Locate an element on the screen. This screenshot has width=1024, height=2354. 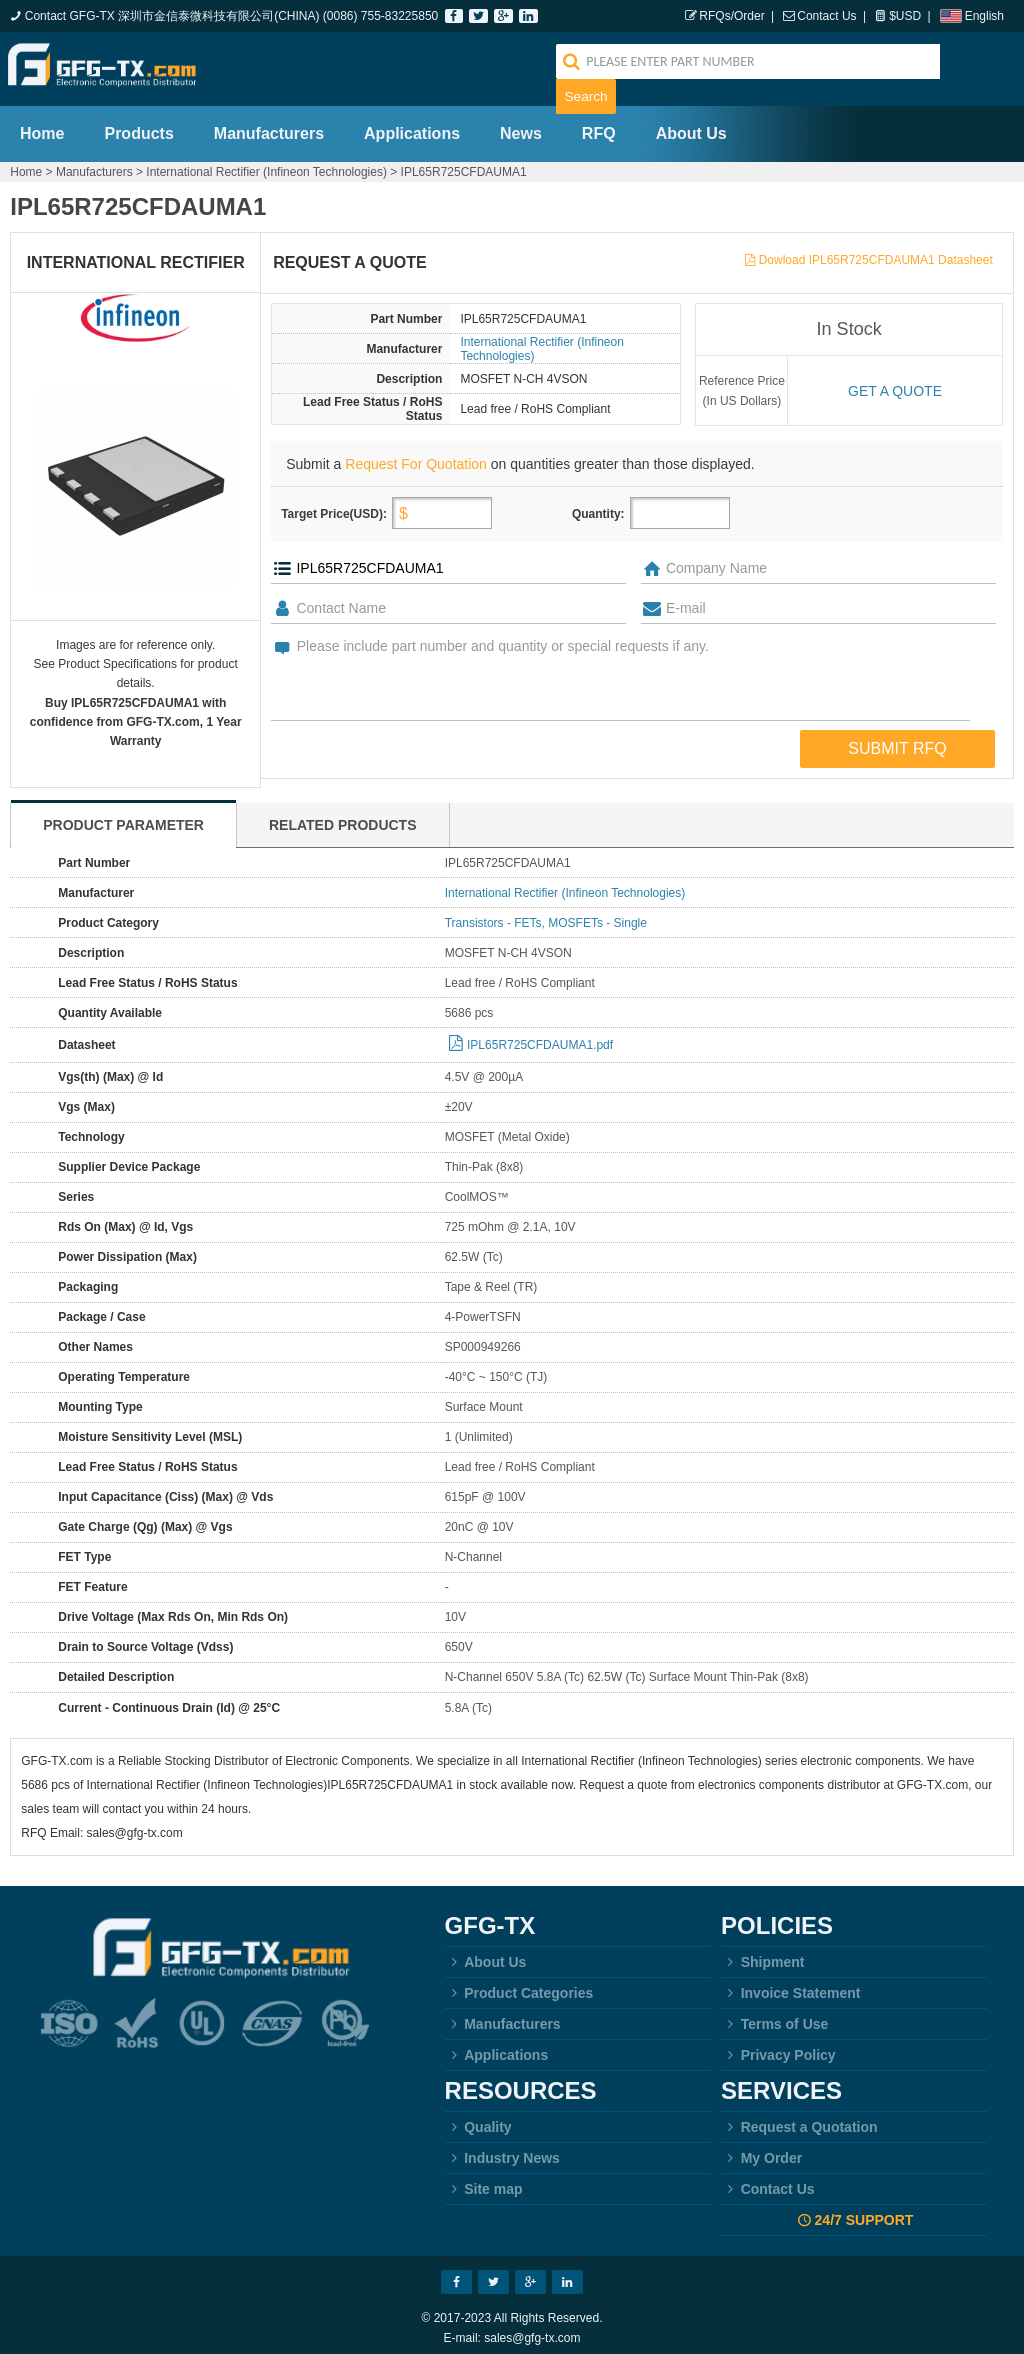
RFQs/Order is located at coordinates (731, 16).